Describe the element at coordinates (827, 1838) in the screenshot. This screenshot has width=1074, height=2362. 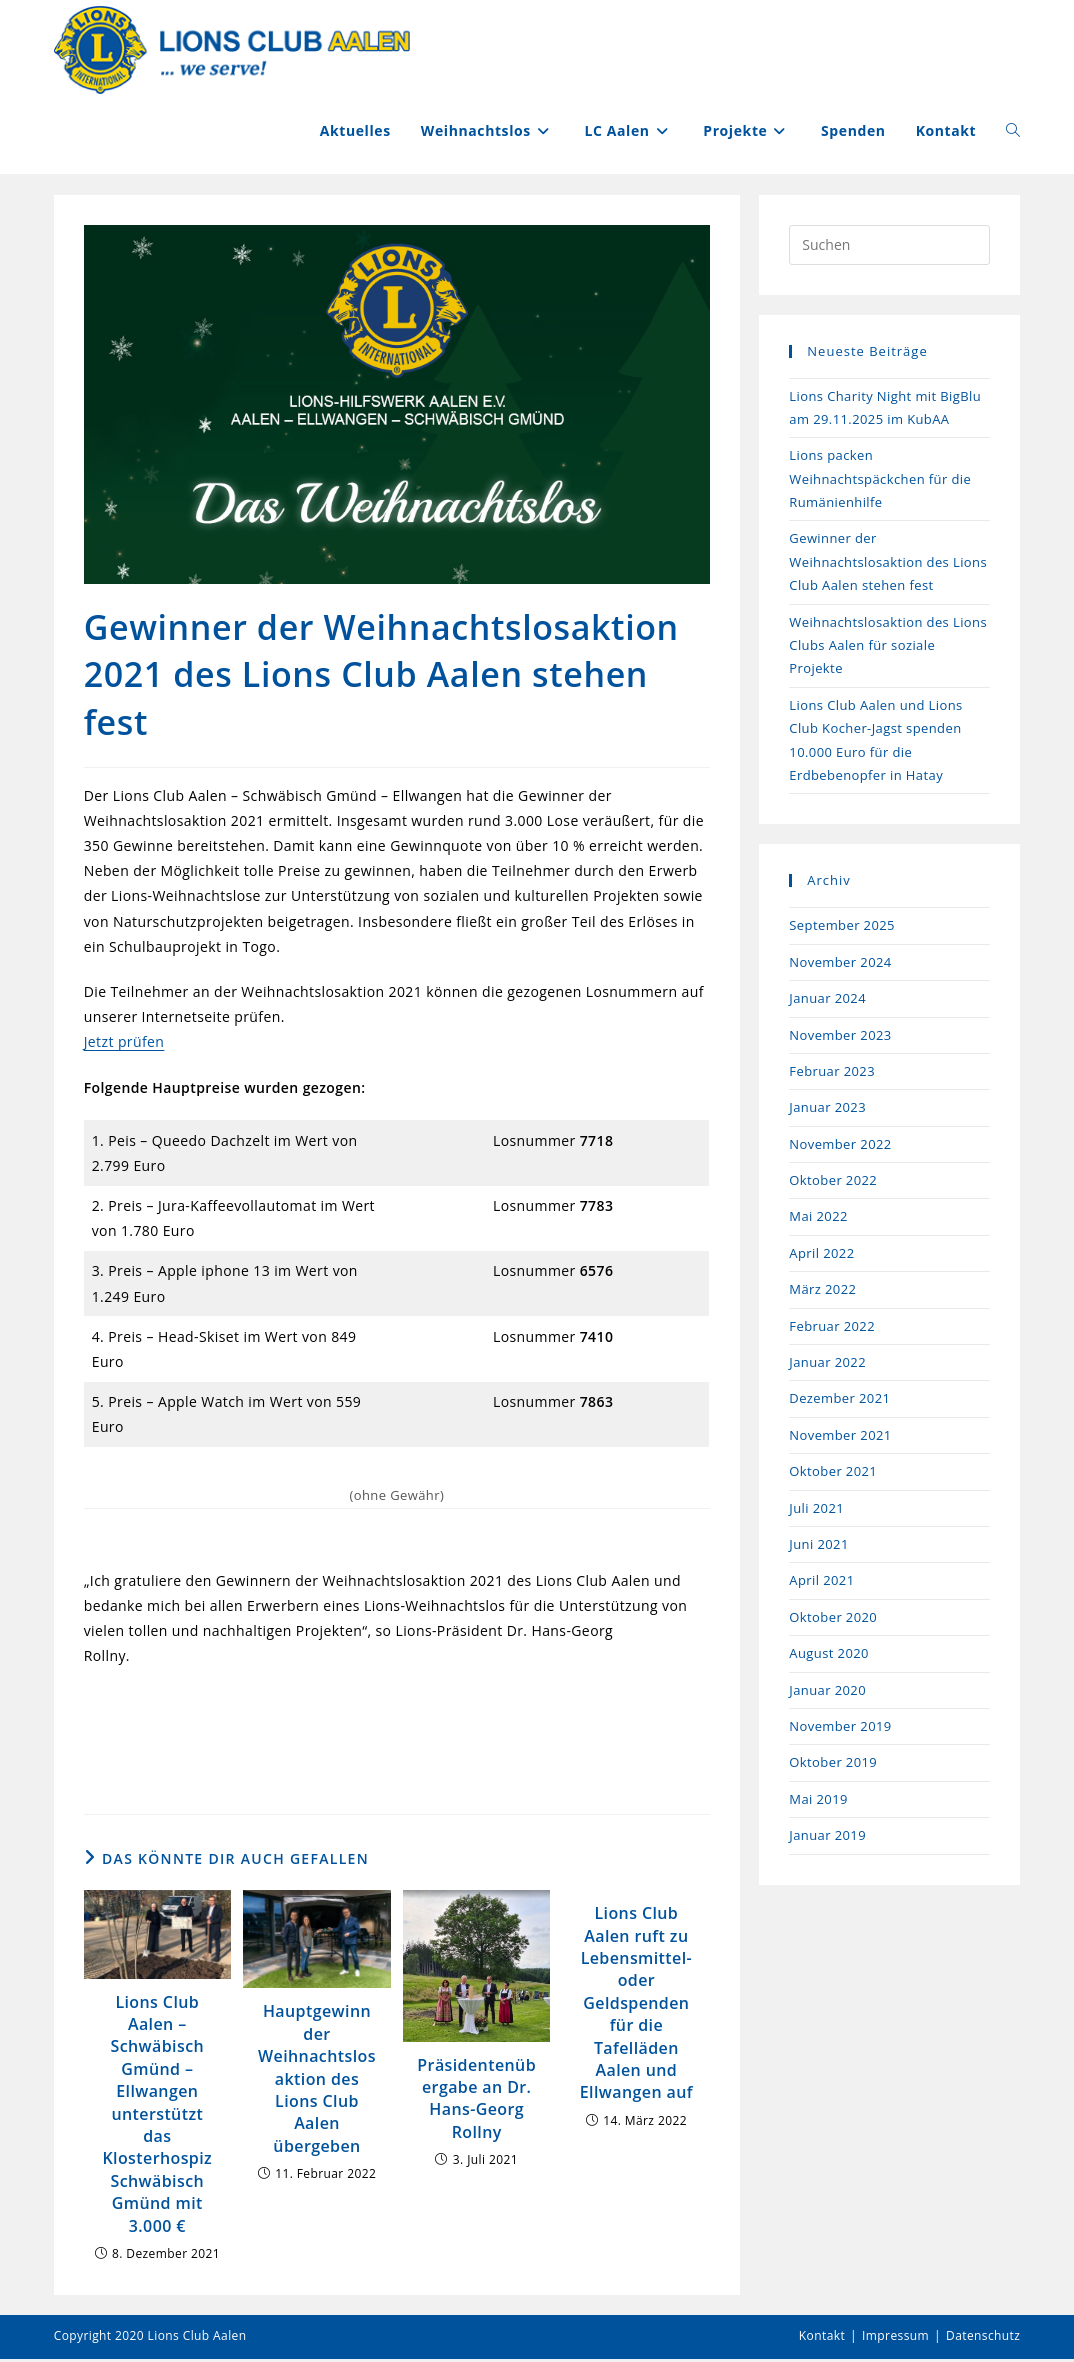
I see `Januar 2019` at that location.